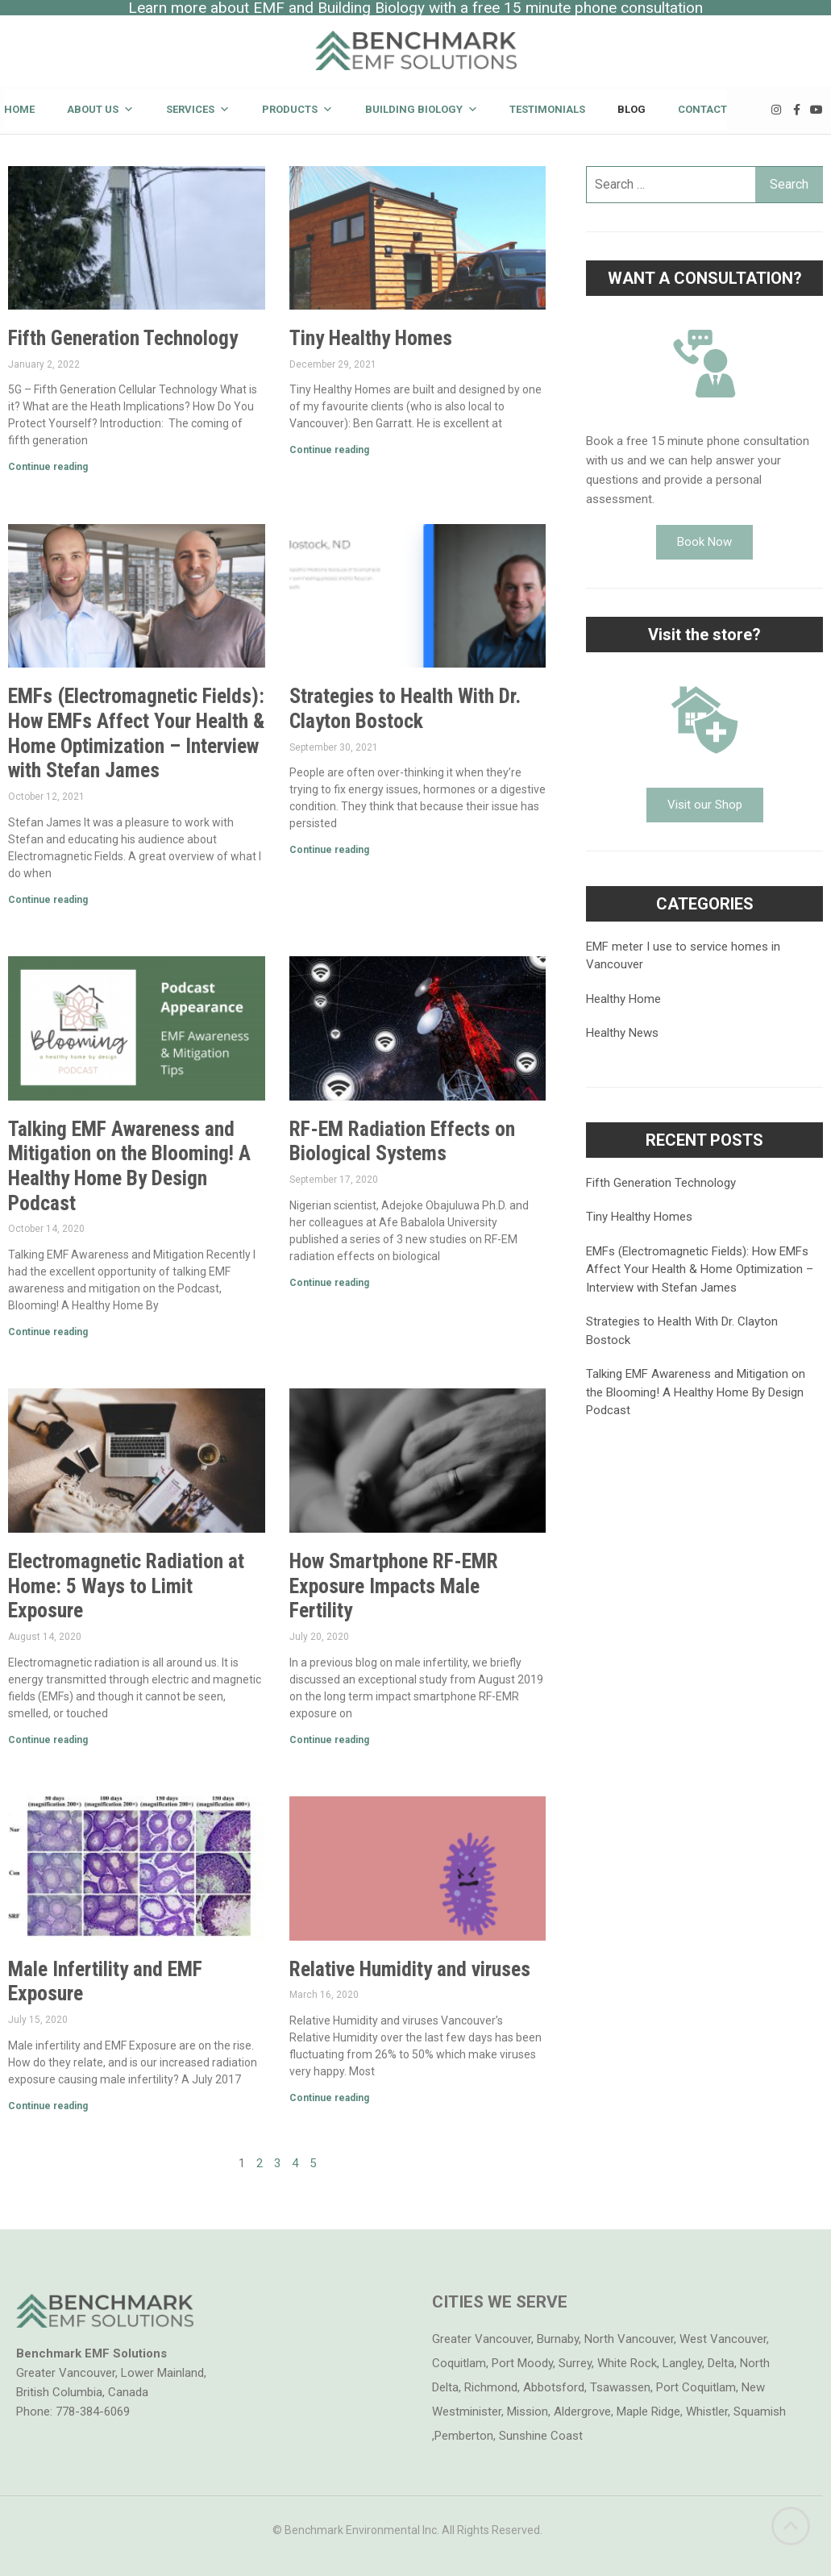 This screenshot has height=2576, width=831. I want to click on 778-384-6069, so click(93, 2411).